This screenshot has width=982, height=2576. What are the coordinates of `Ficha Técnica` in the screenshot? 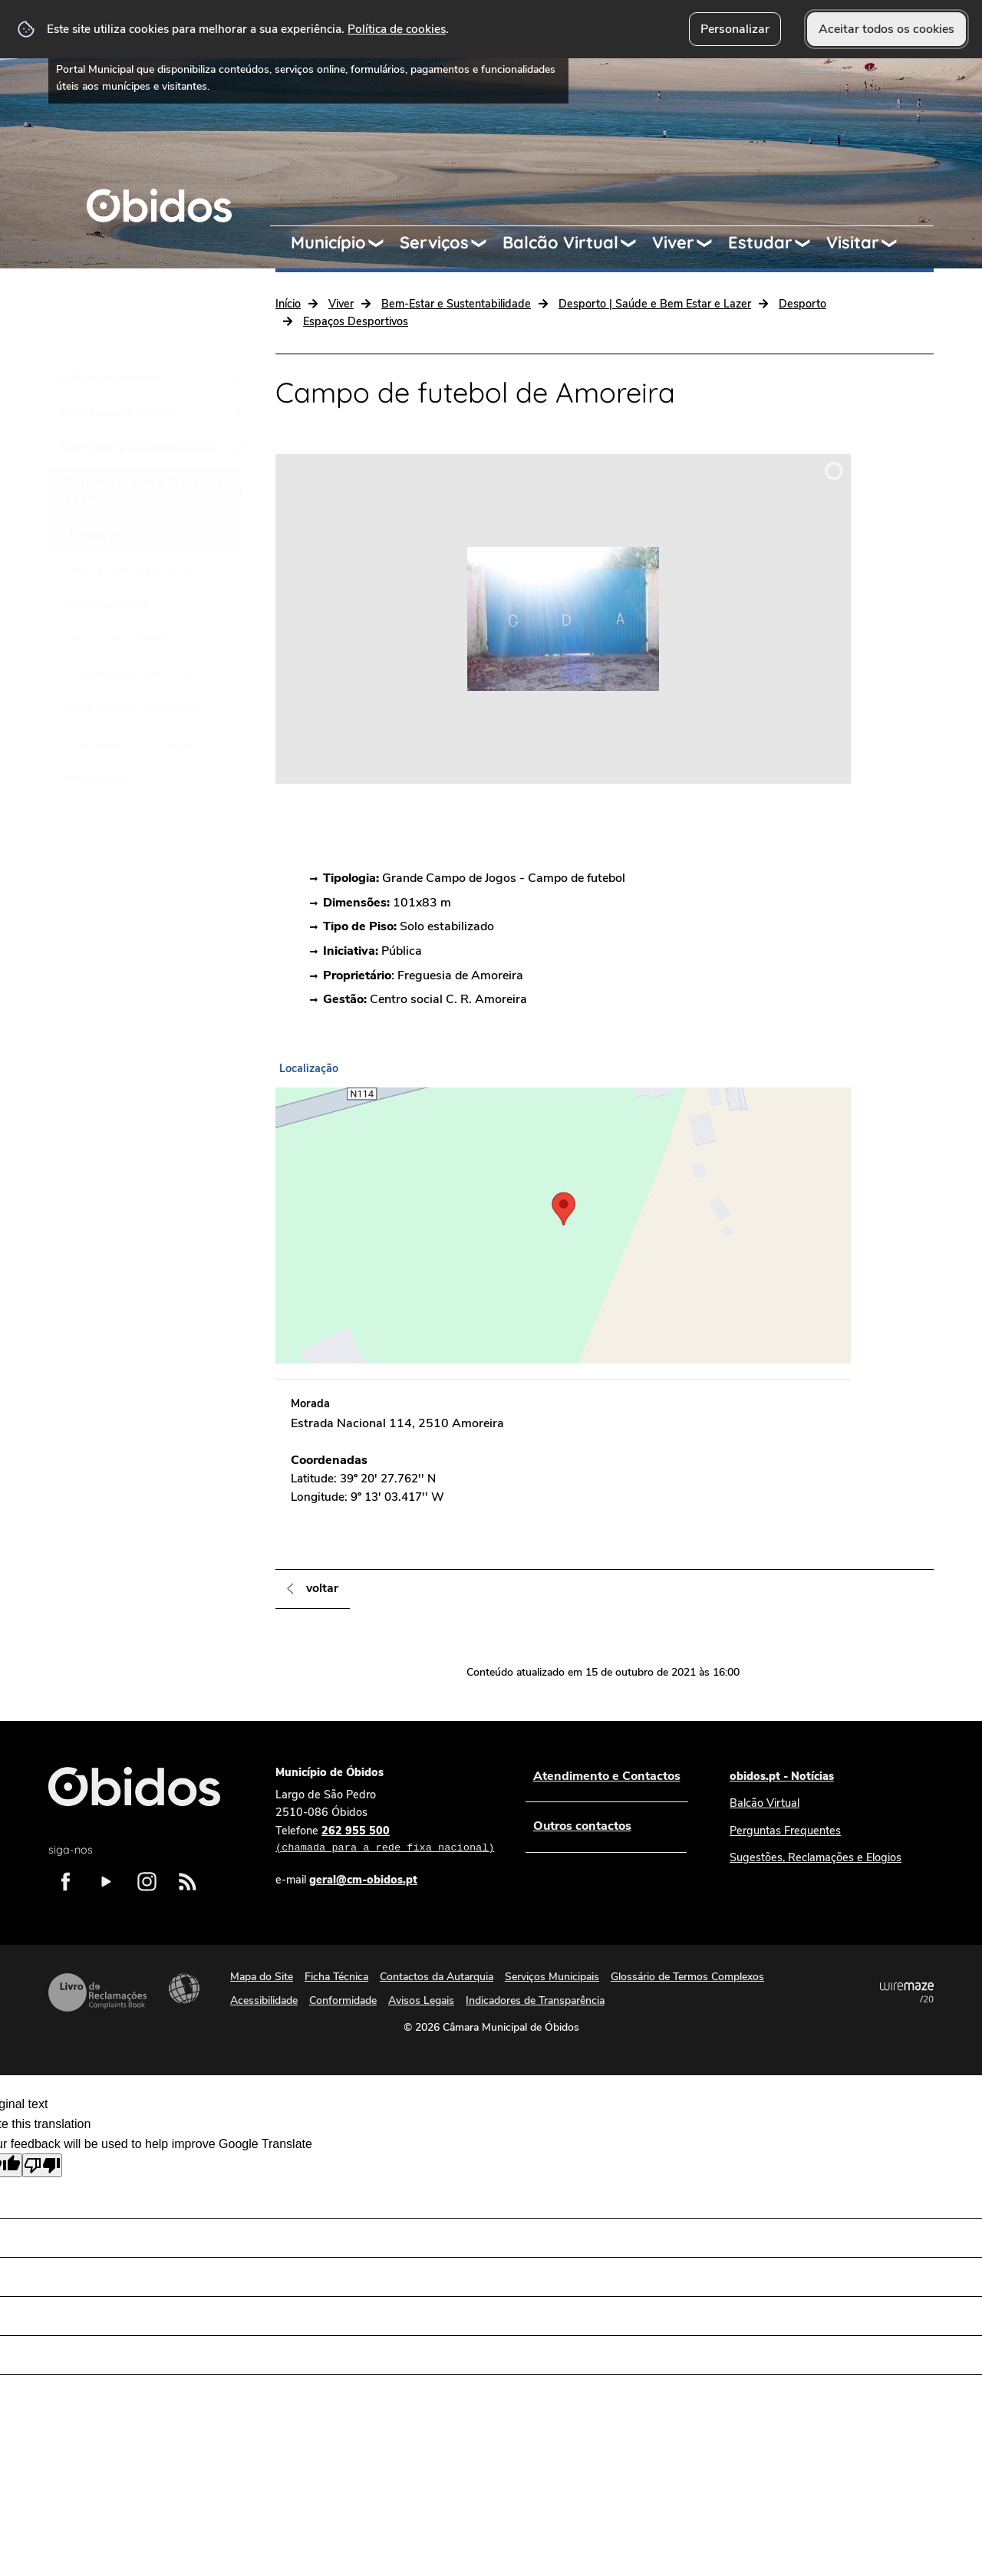 It's located at (336, 1976).